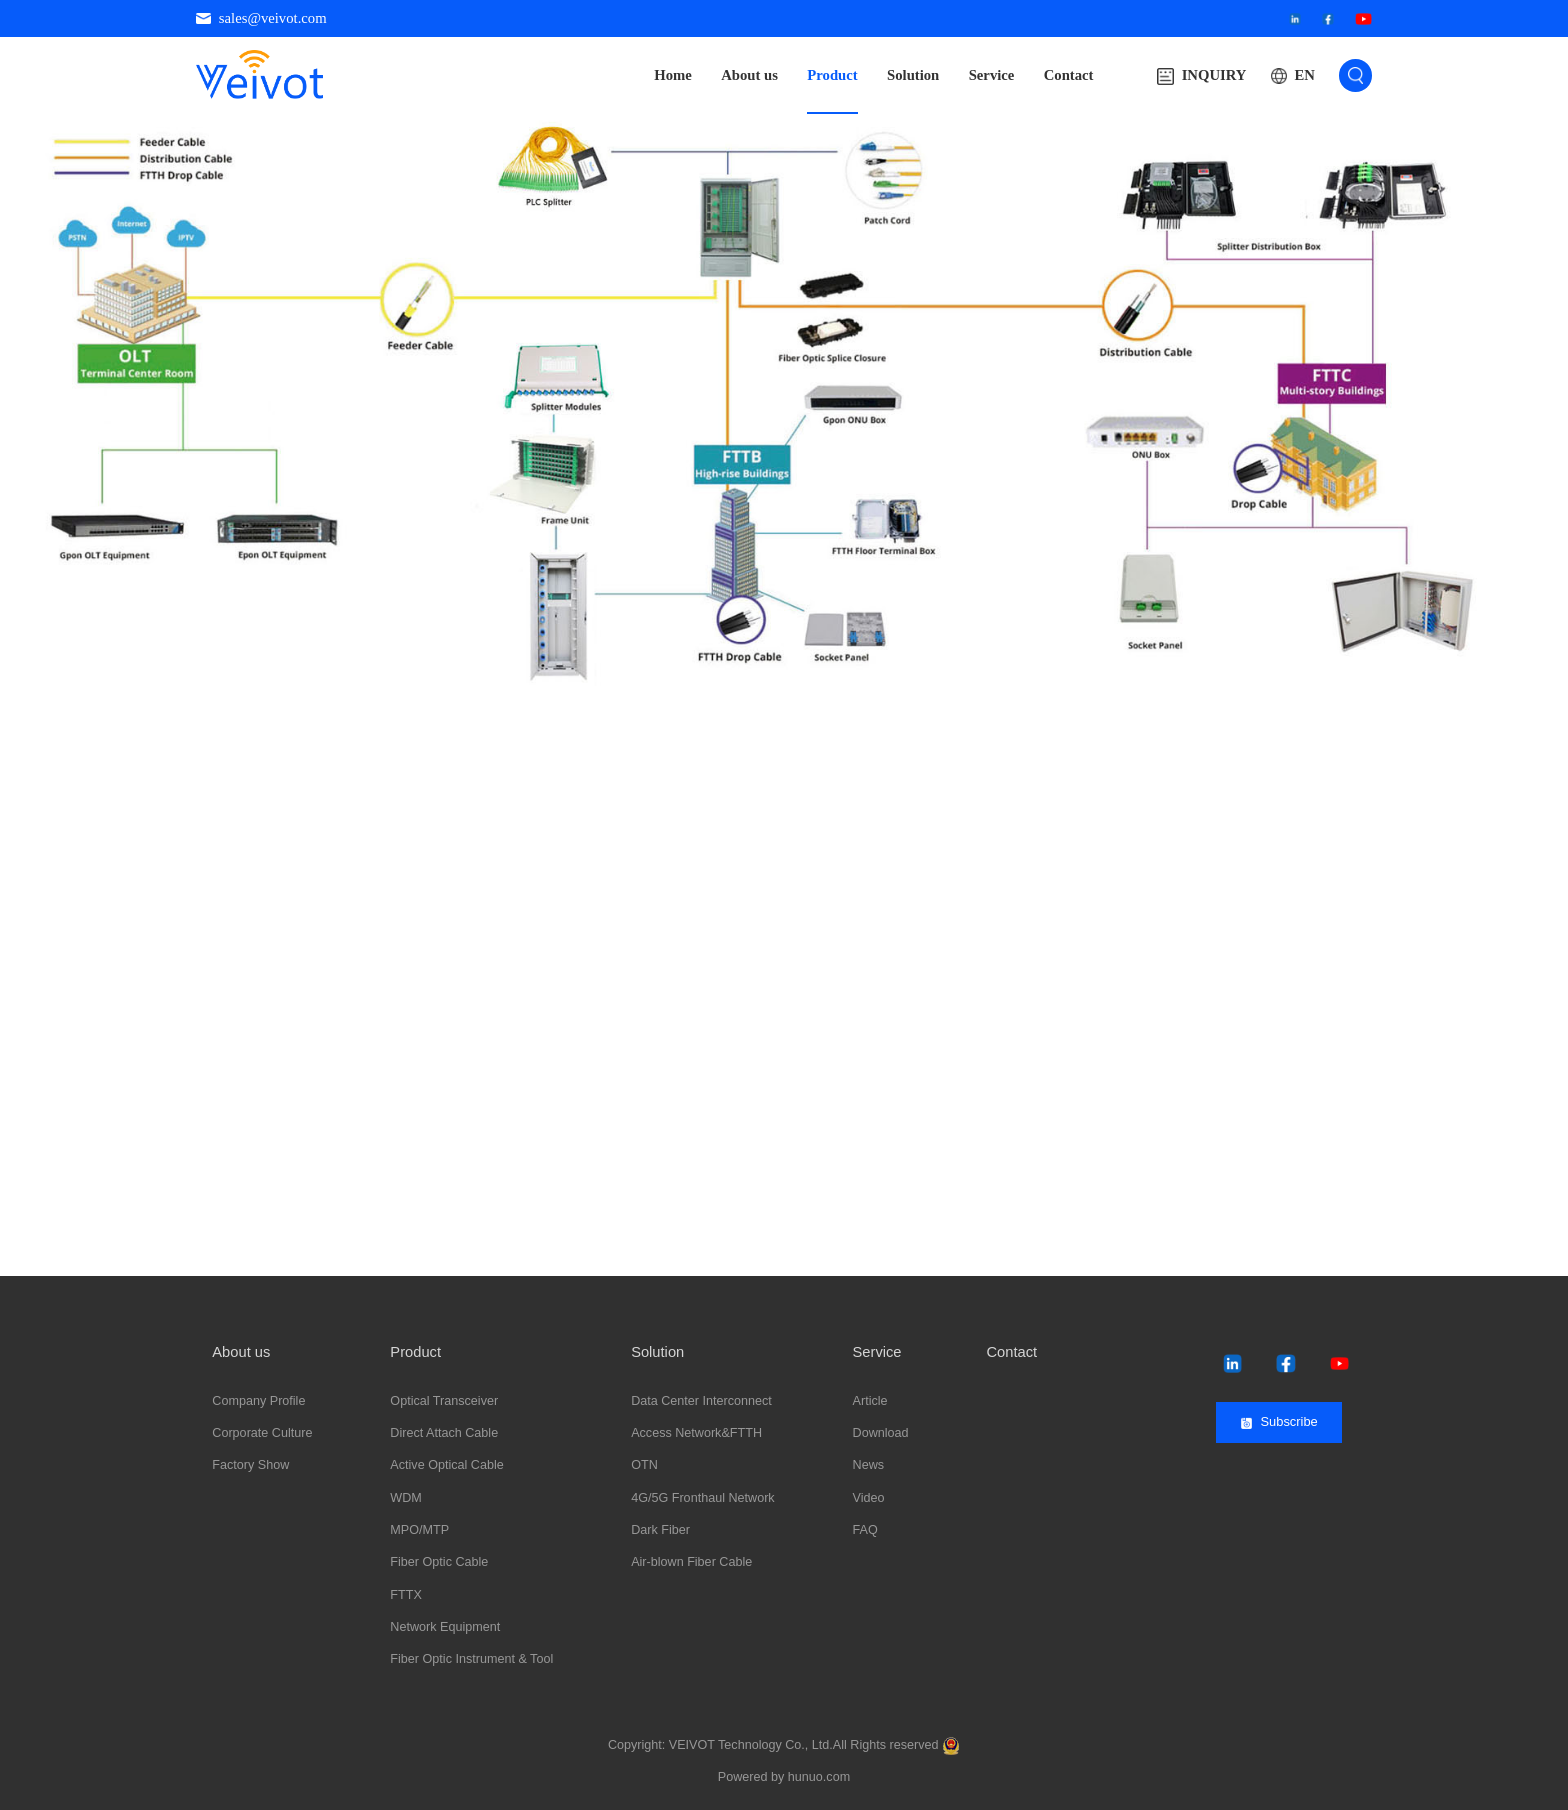  What do you see at coordinates (784, 1777) in the screenshot?
I see `Powered by hunuo.com` at bounding box center [784, 1777].